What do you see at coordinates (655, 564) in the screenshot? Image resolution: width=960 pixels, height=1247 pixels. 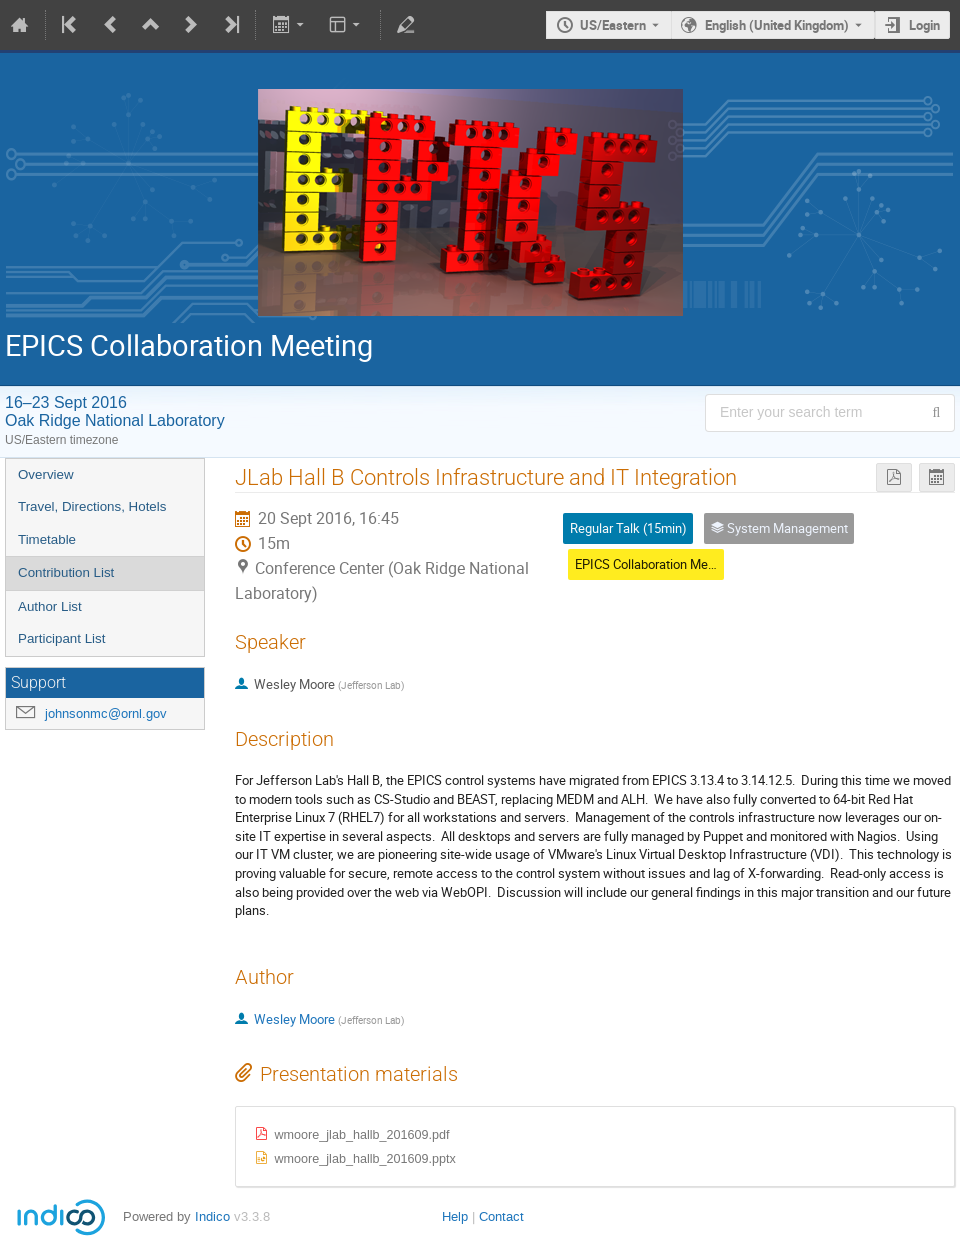 I see `EPICS Collaboration Meeting` at bounding box center [655, 564].